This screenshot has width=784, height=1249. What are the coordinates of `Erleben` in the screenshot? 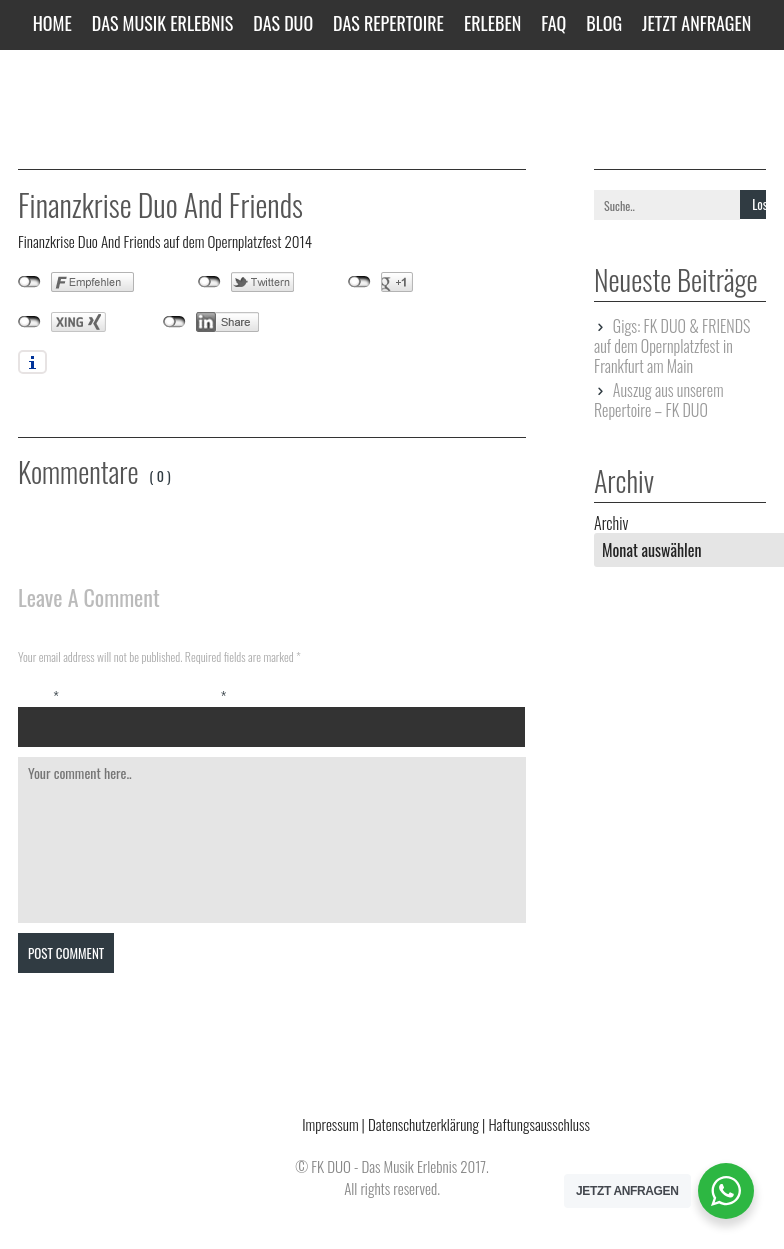 It's located at (492, 23).